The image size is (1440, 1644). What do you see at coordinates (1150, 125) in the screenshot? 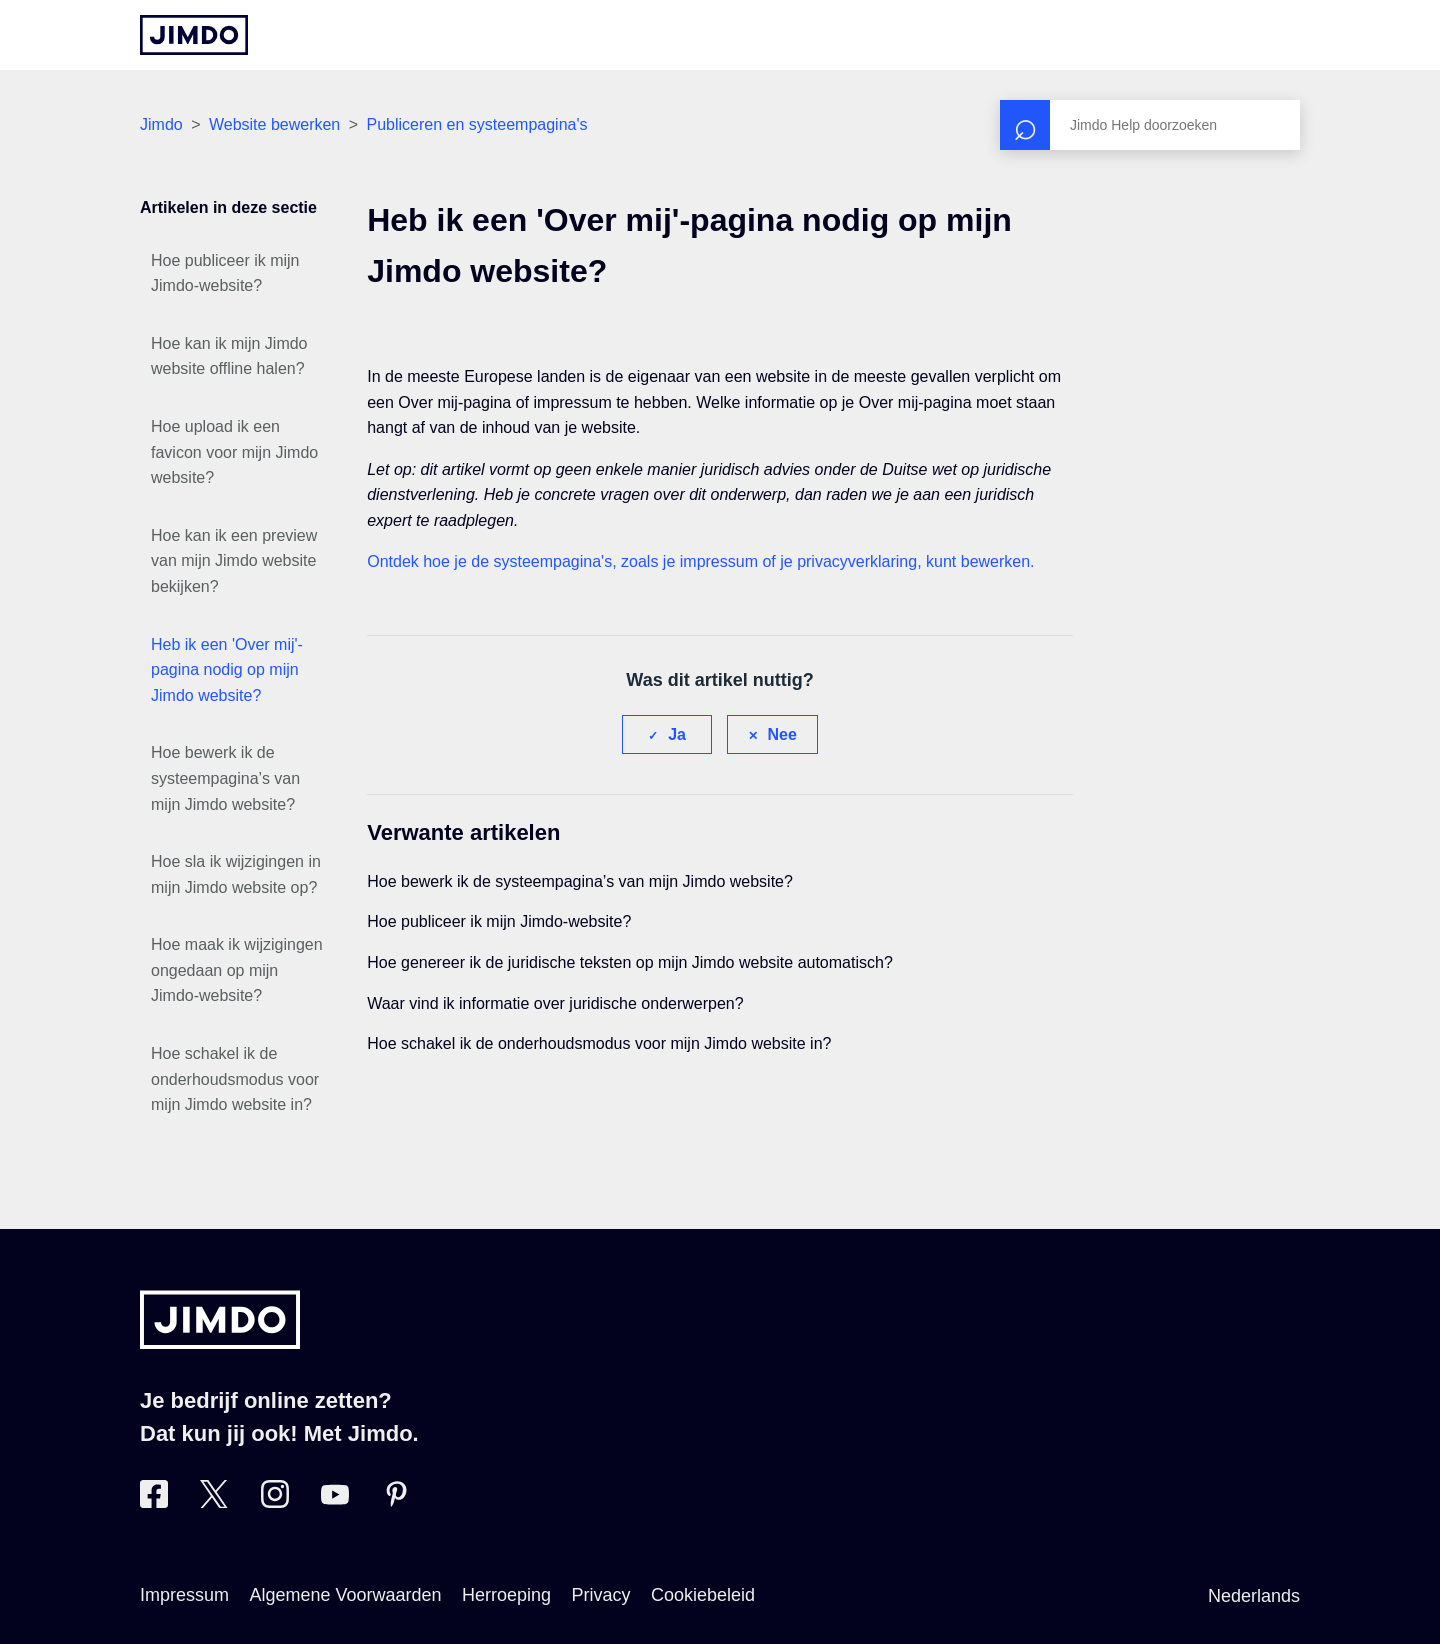
I see `[Zoeken]` at bounding box center [1150, 125].